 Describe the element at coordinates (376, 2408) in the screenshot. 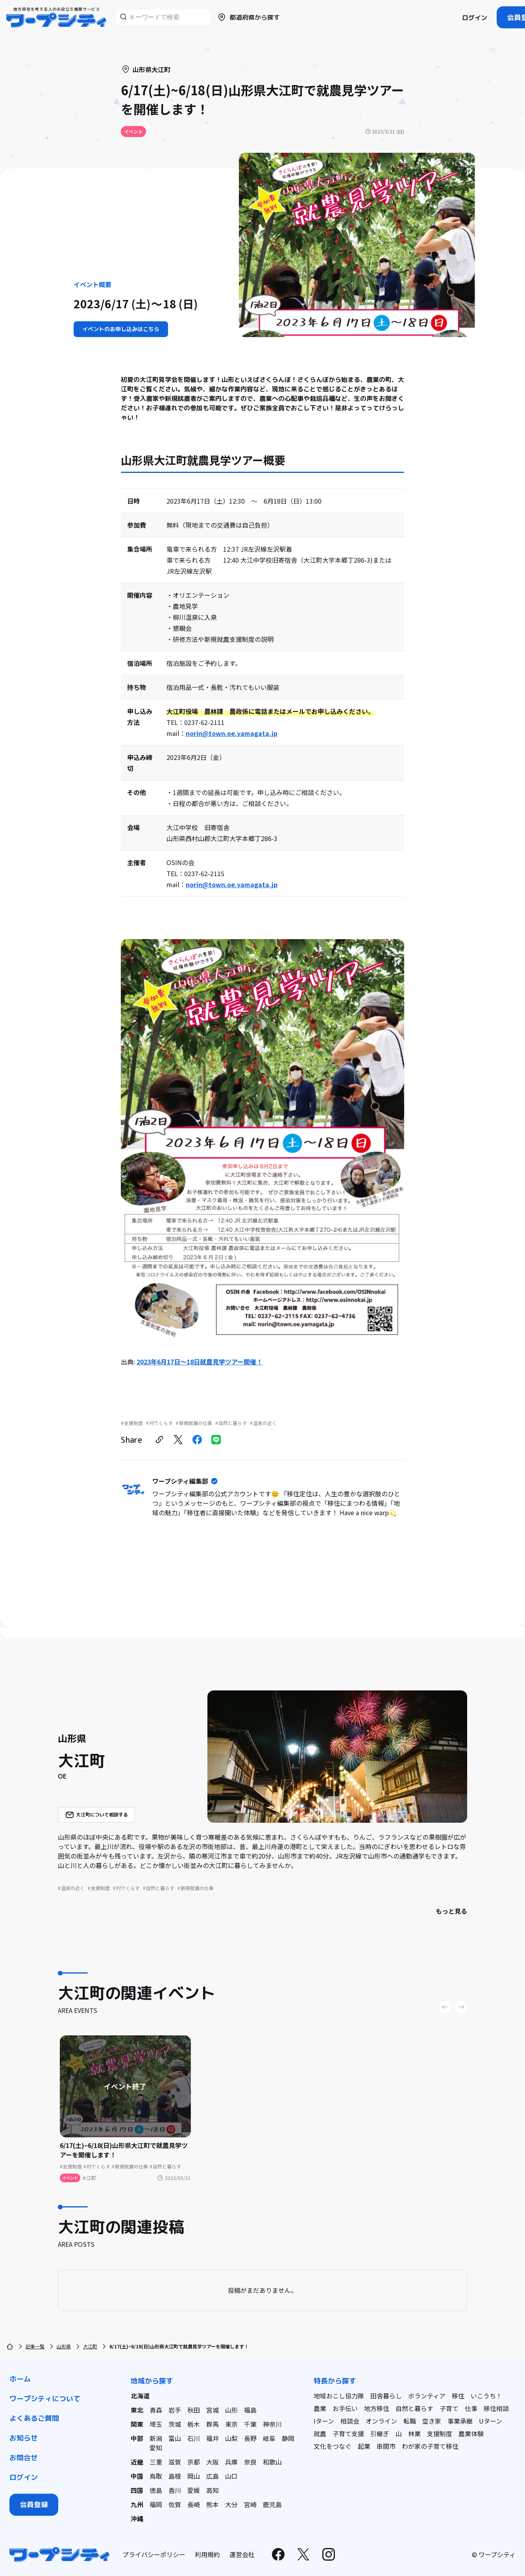

I see `地方移住` at that location.